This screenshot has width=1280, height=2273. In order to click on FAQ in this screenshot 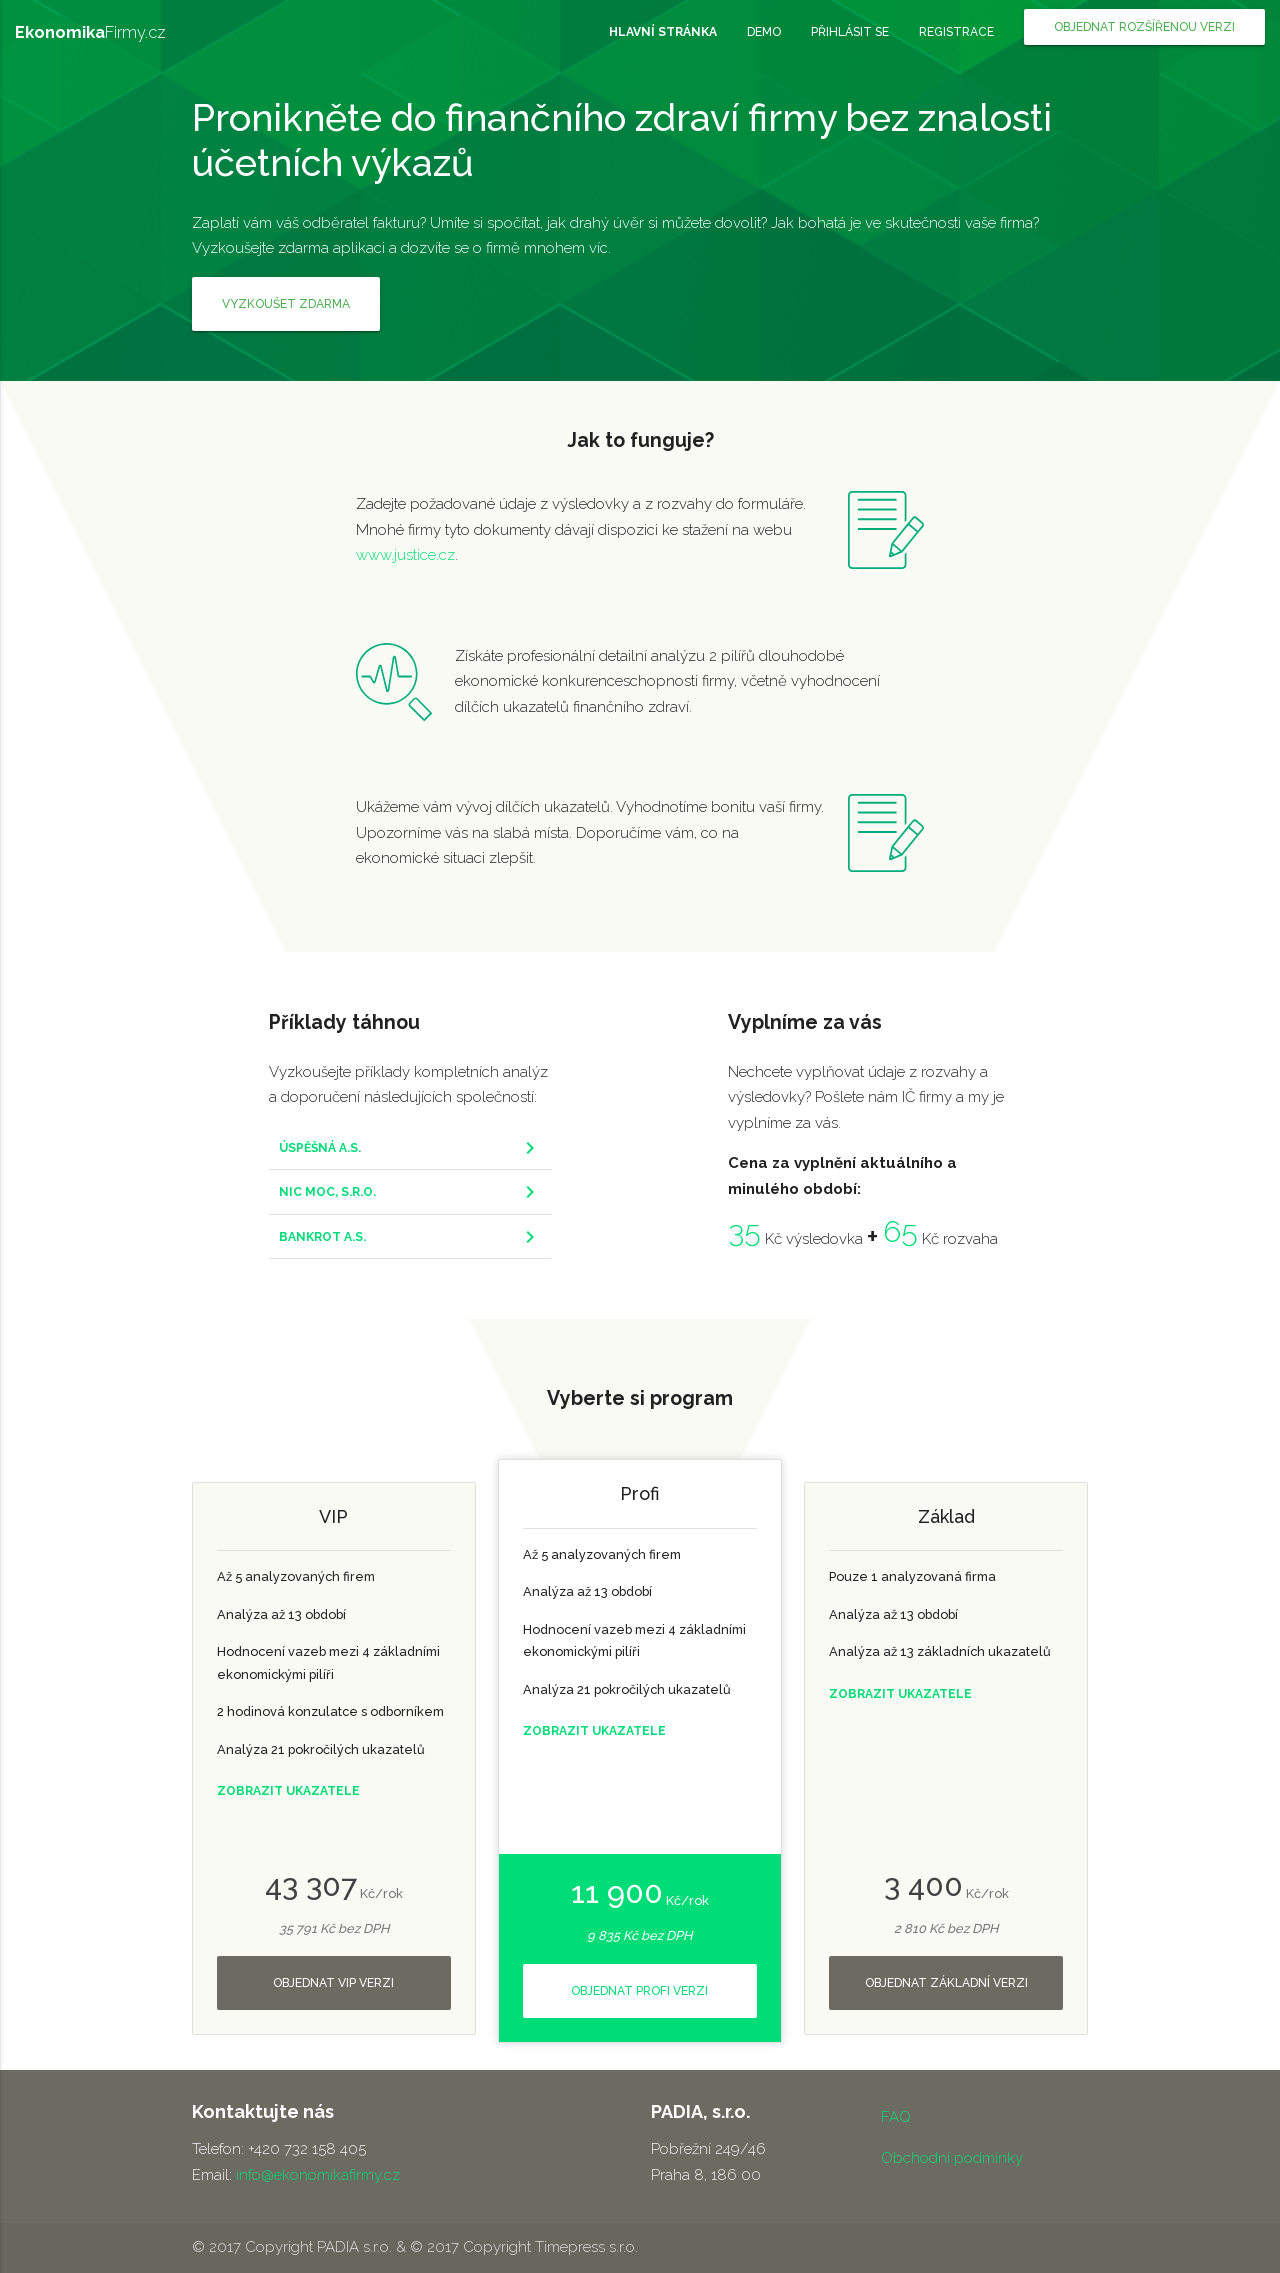, I will do `click(896, 2117)`.